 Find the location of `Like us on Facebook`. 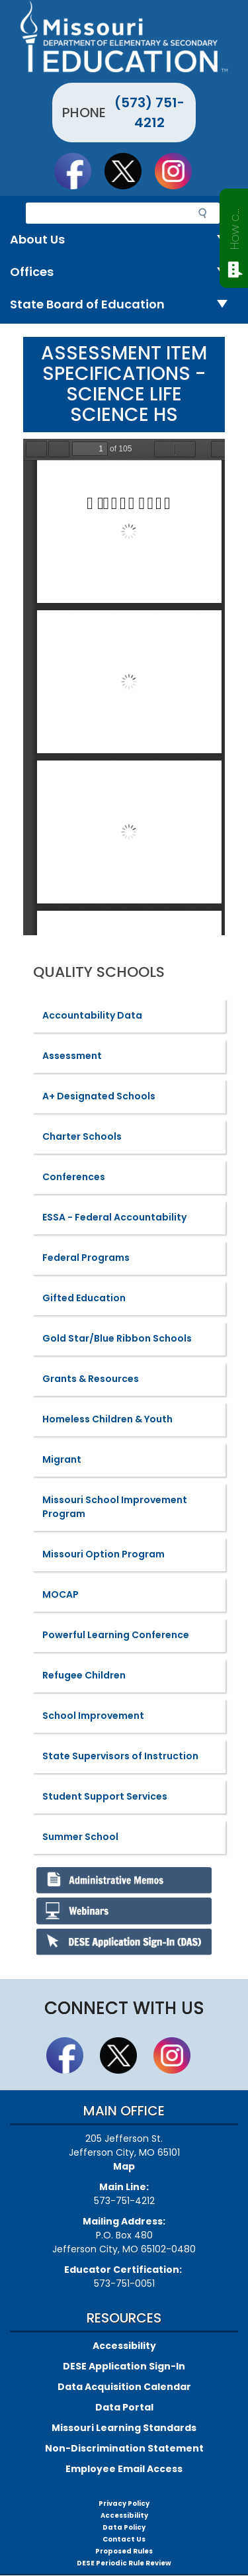

Like us on Facebook is located at coordinates (79, 170).